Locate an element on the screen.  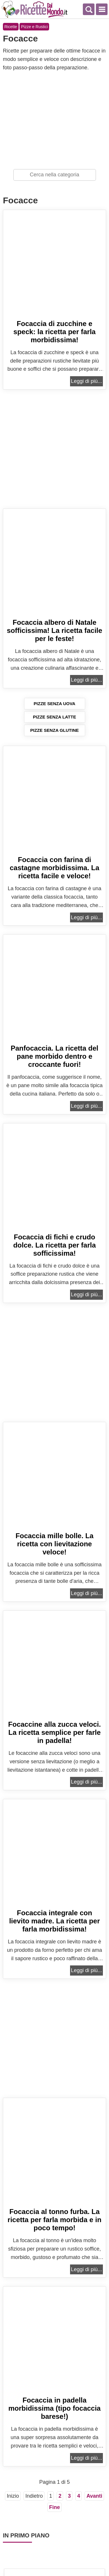
Focaccia al tonno furba. La ricetta per farla morbida e in poco tempo! is located at coordinates (54, 2220).